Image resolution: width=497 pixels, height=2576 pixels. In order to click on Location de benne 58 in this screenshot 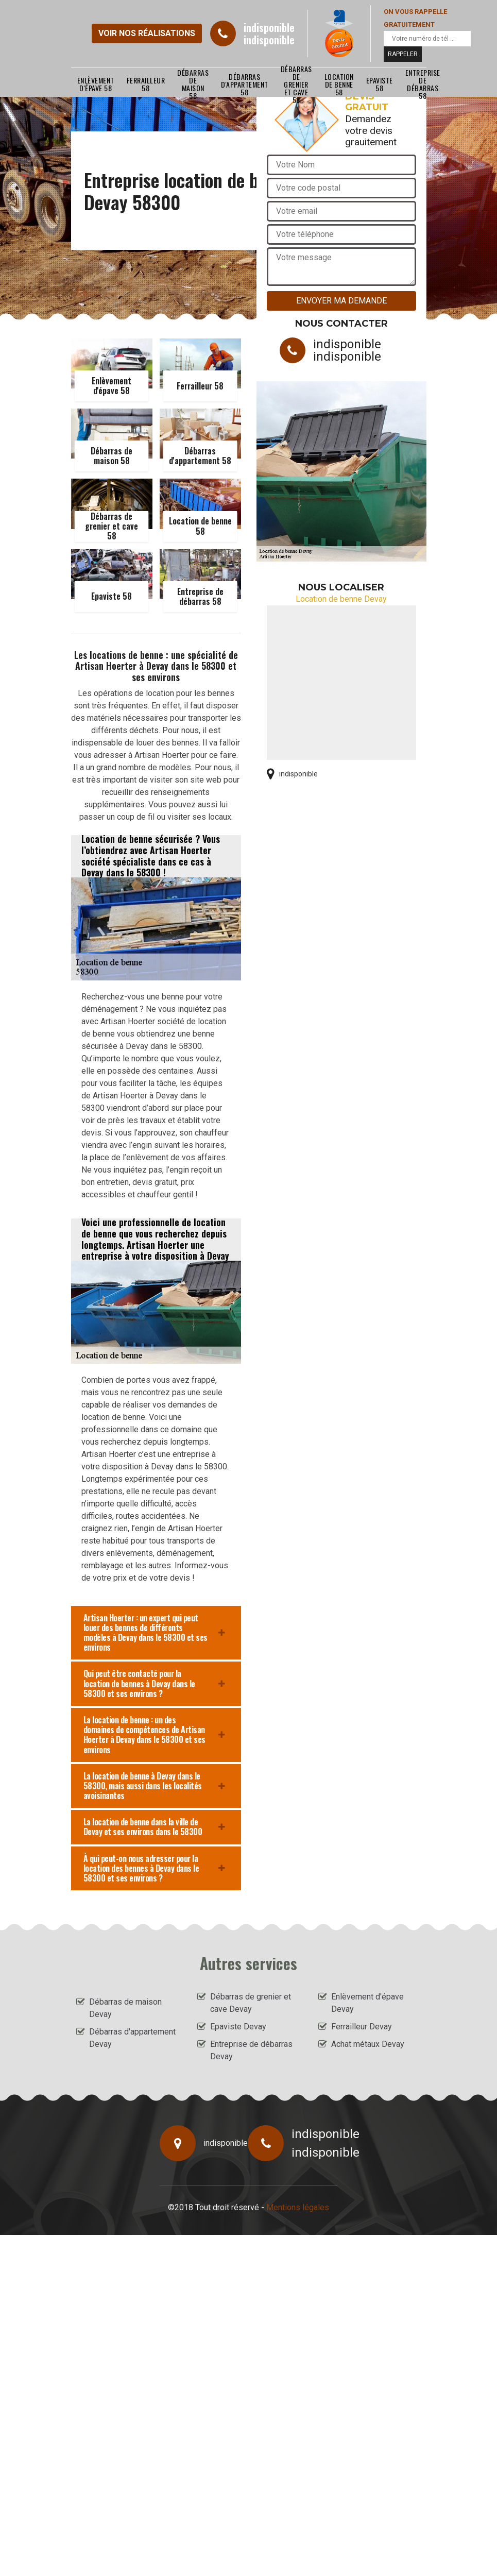, I will do `click(339, 84)`.